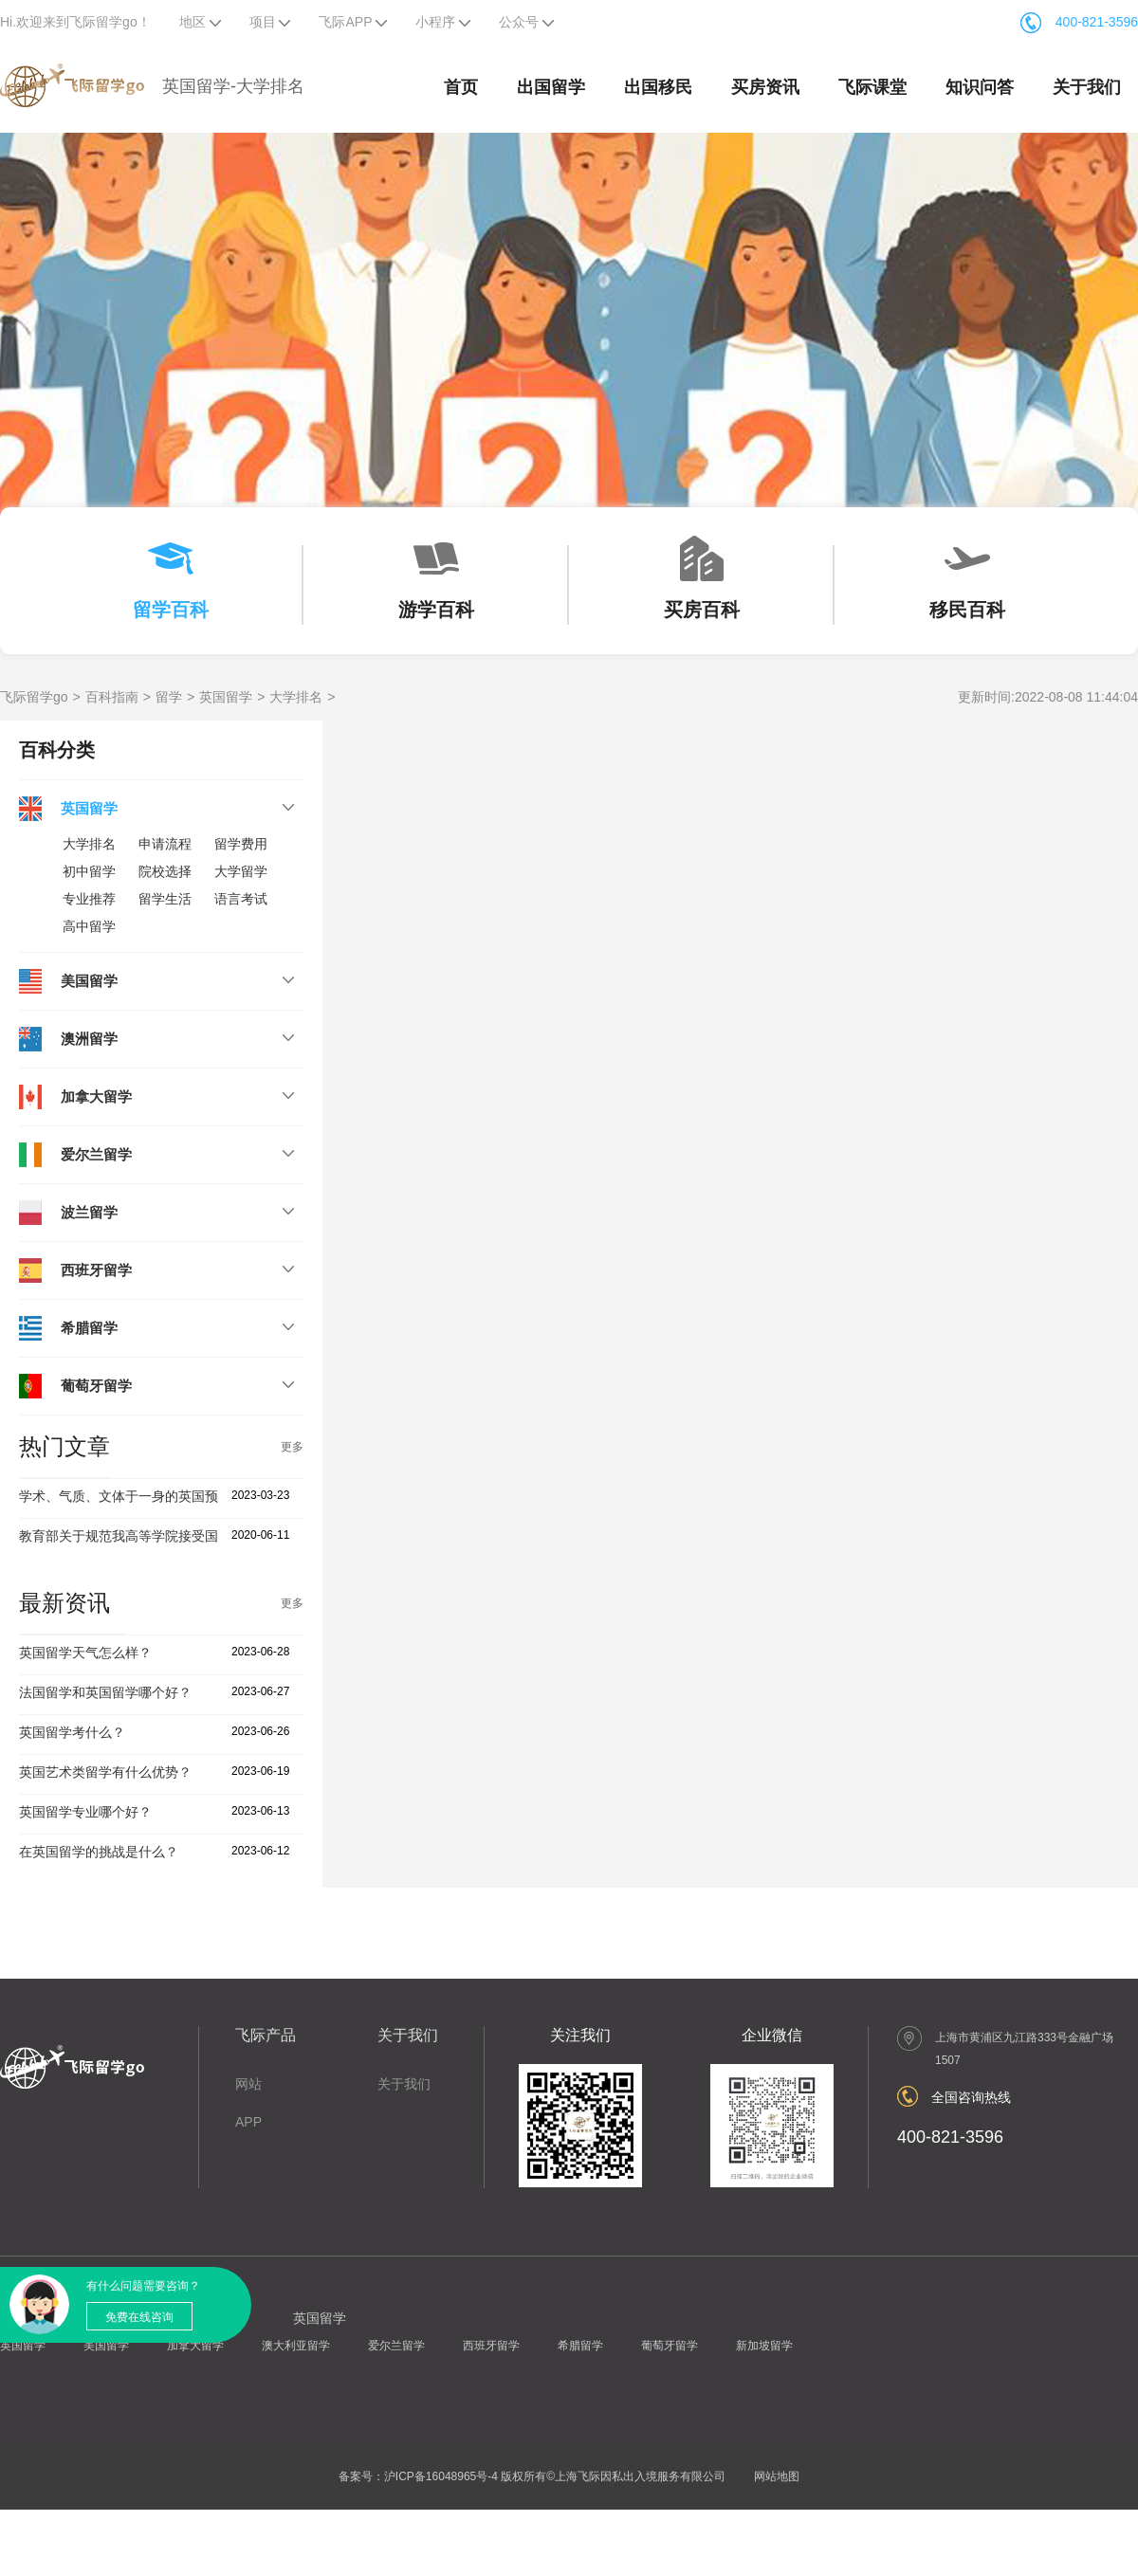 The height and width of the screenshot is (2576, 1138). What do you see at coordinates (580, 2345) in the screenshot?
I see `希腊留学` at bounding box center [580, 2345].